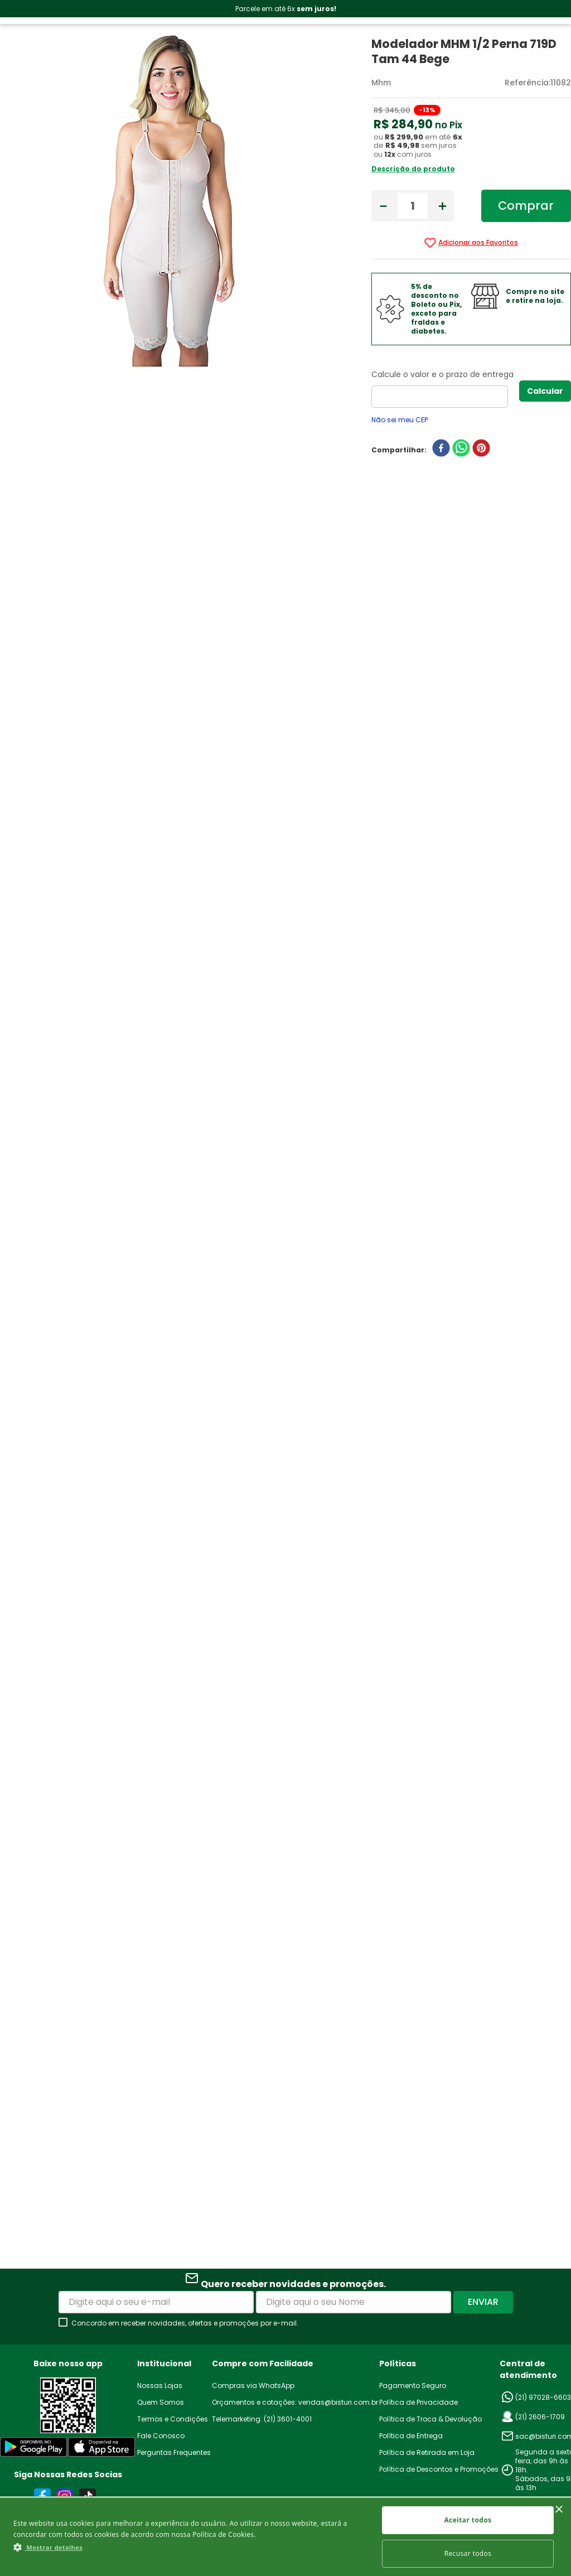 The image size is (571, 2576). What do you see at coordinates (383, 205) in the screenshot?
I see `[−]` at bounding box center [383, 205].